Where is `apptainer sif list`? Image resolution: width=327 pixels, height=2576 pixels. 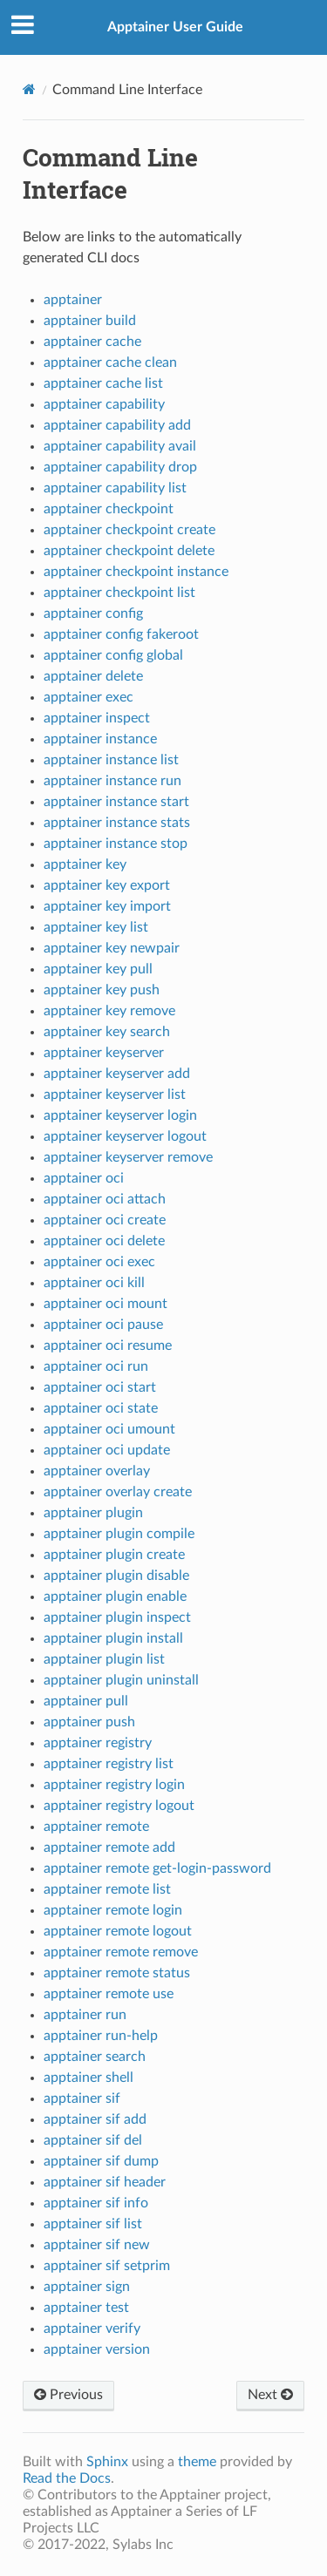 apptainer sif list is located at coordinates (93, 2224).